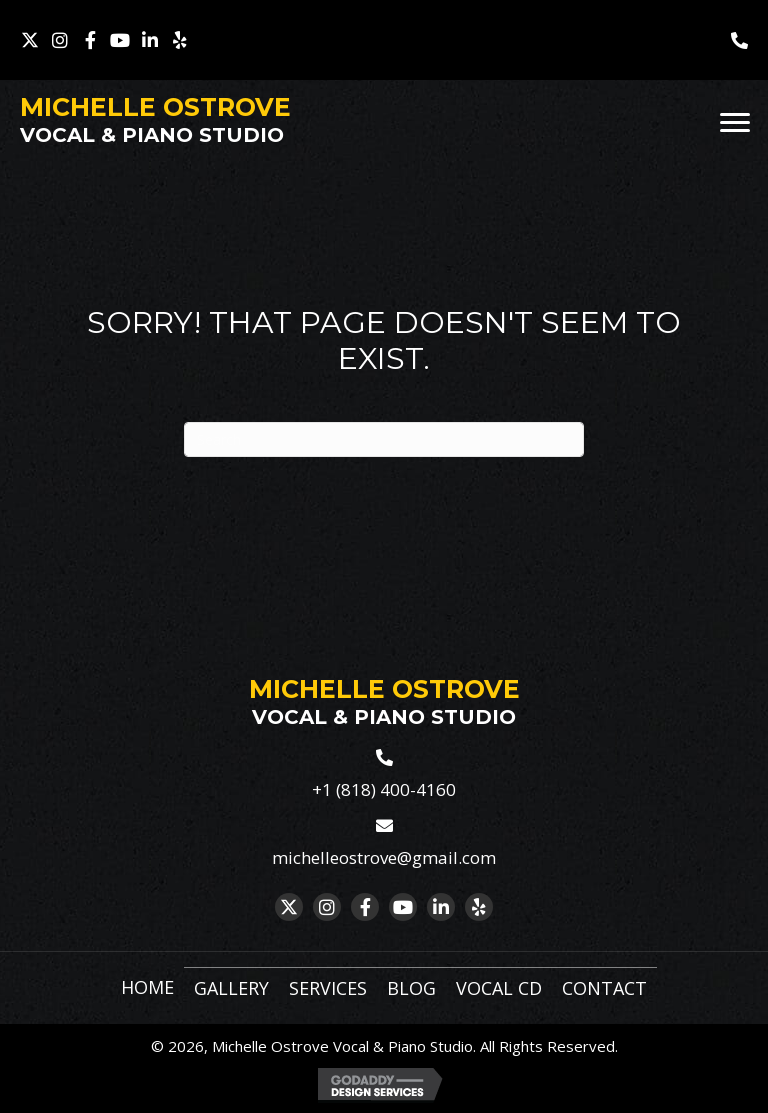 This screenshot has height=1113, width=768. What do you see at coordinates (384, 857) in the screenshot?
I see `michelleostrove@gmail.com` at bounding box center [384, 857].